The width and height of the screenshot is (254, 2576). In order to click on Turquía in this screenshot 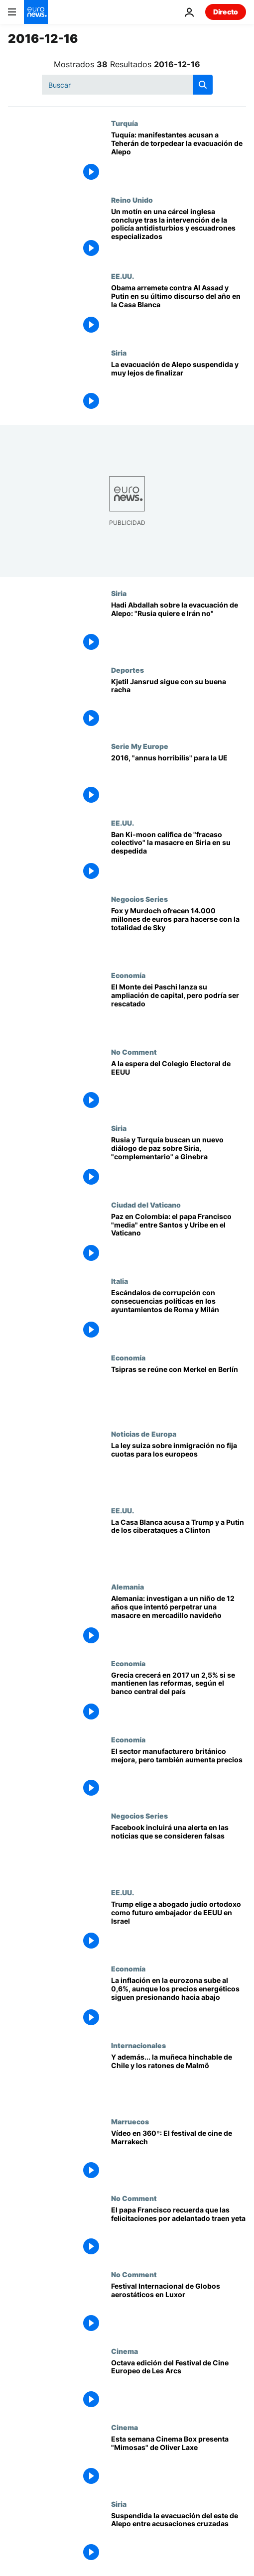, I will do `click(124, 123)`.